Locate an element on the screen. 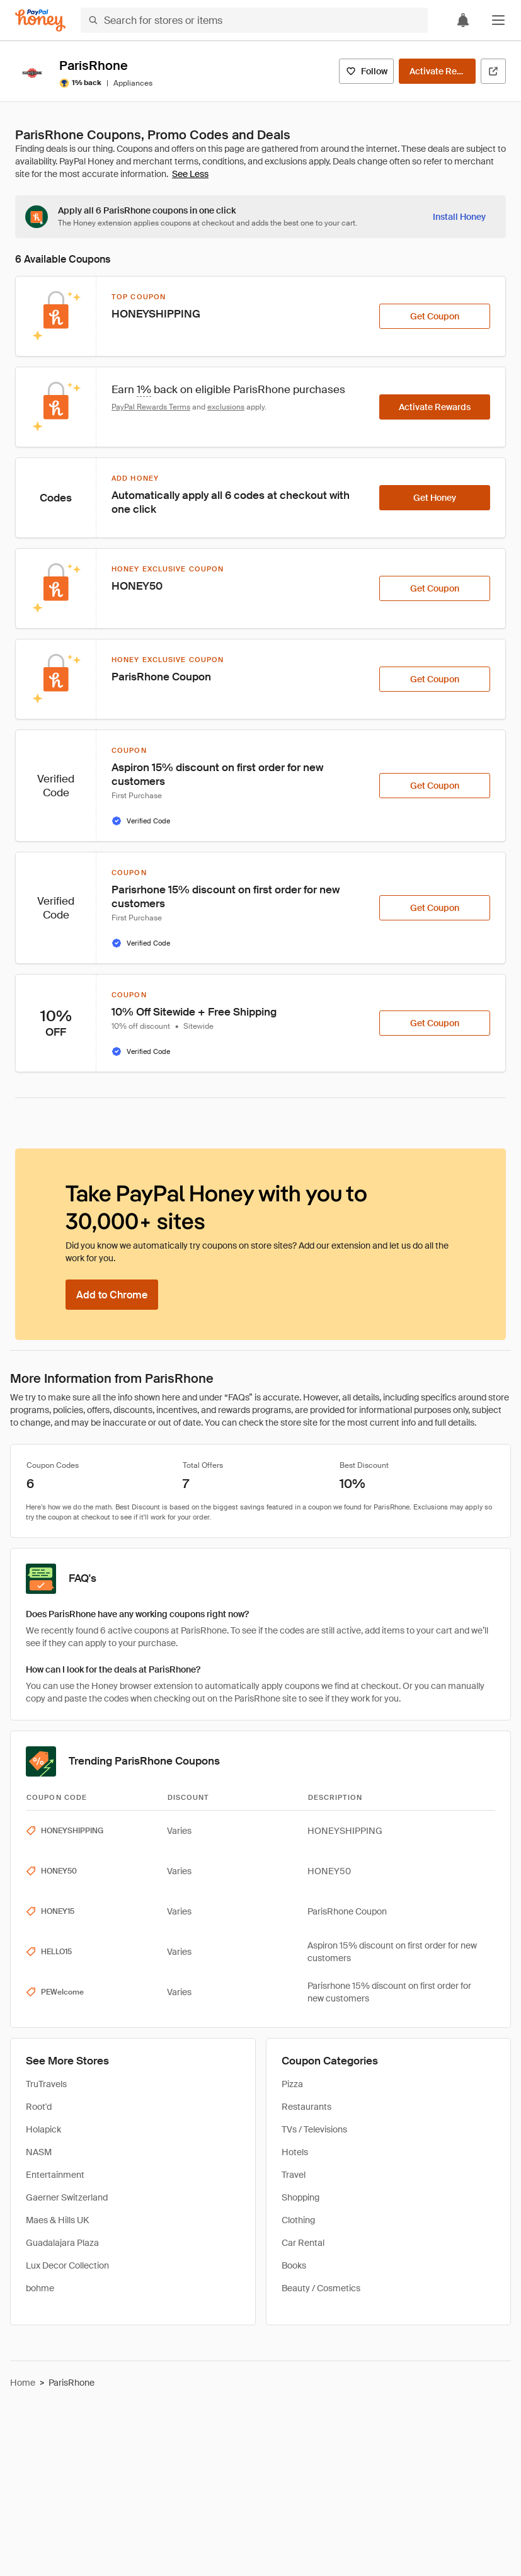  Hotels is located at coordinates (295, 2152).